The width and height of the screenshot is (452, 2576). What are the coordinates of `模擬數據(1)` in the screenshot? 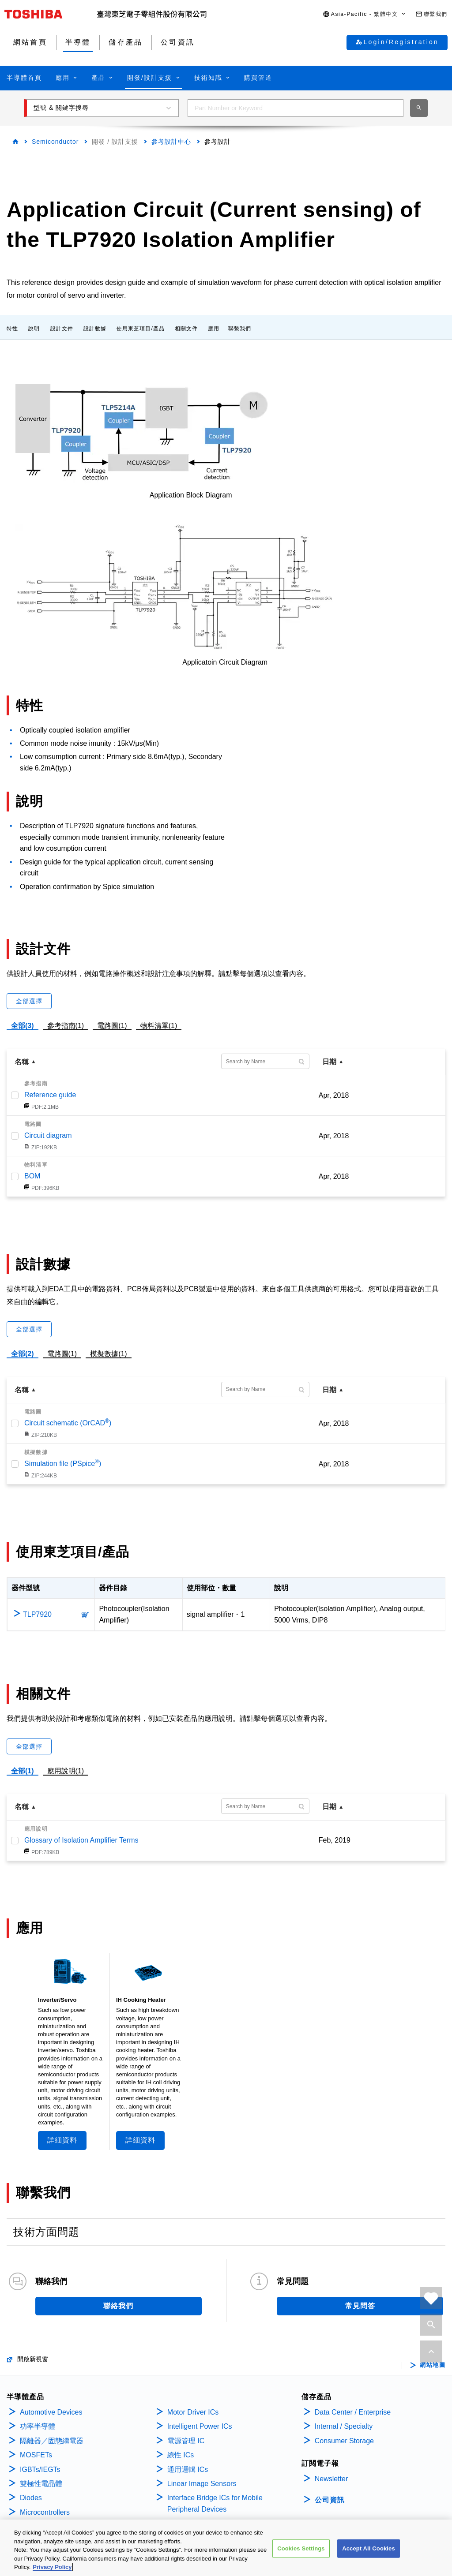 It's located at (108, 1353).